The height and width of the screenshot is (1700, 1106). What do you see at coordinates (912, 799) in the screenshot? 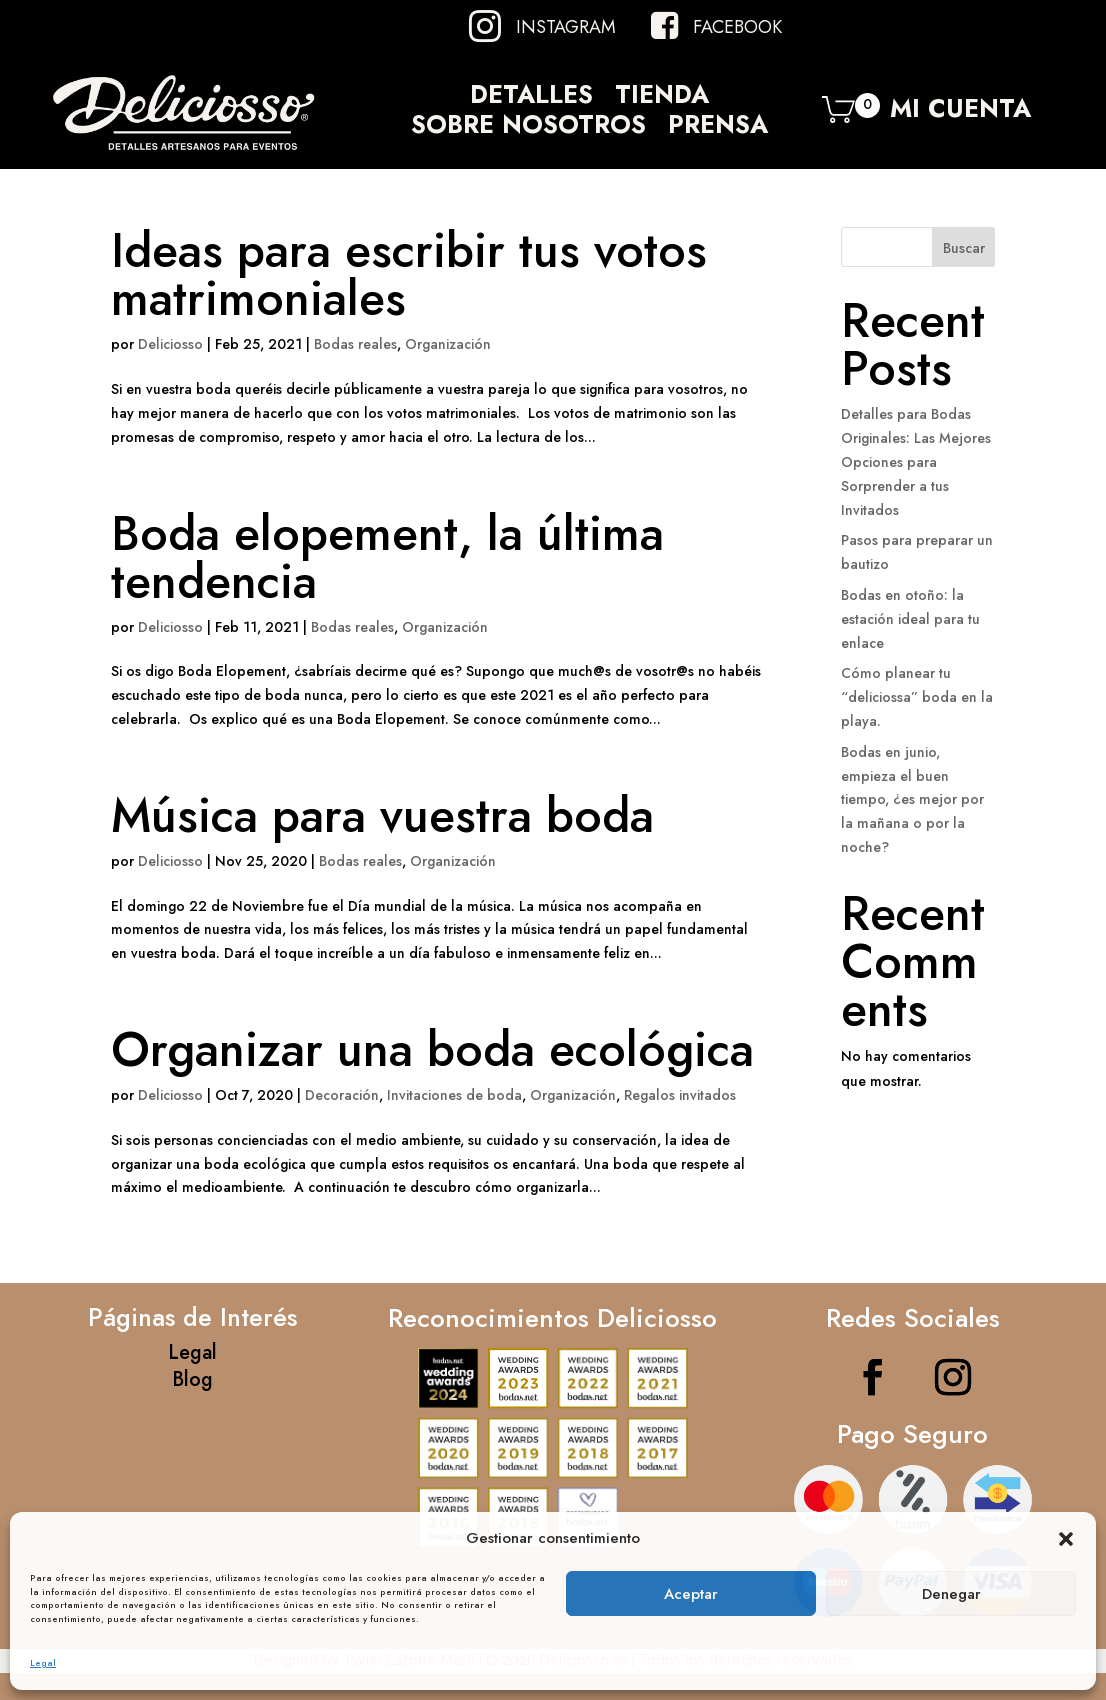
I see `Bodas en junio, empieza el buen tiempo, ¿es mejor por la mañana o por la noche?` at bounding box center [912, 799].